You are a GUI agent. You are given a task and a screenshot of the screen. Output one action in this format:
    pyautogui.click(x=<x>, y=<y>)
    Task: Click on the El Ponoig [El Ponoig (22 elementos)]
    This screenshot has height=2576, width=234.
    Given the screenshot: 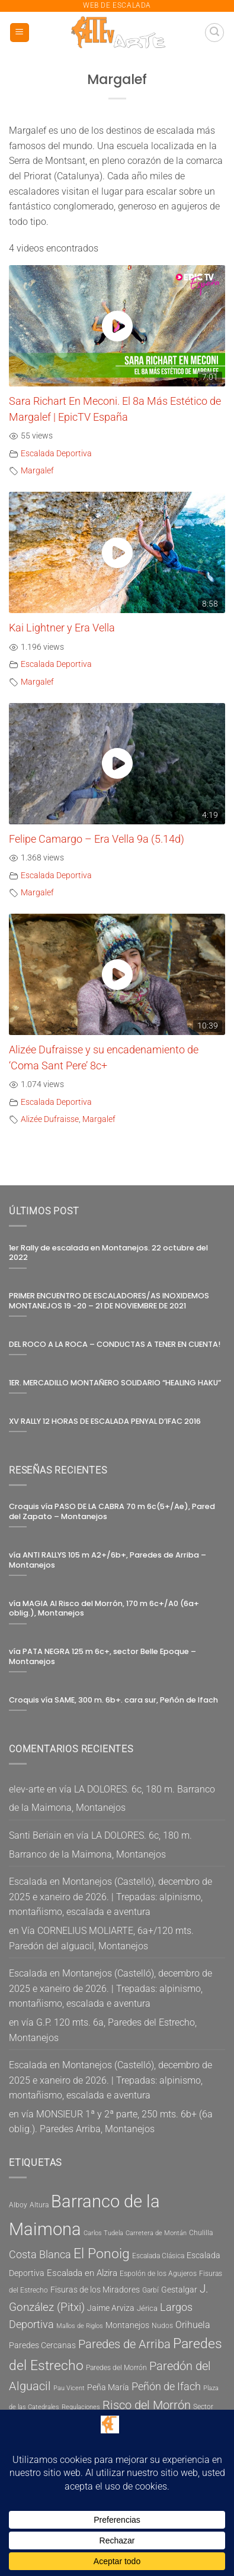 What is the action you would take?
    pyautogui.click(x=101, y=2254)
    